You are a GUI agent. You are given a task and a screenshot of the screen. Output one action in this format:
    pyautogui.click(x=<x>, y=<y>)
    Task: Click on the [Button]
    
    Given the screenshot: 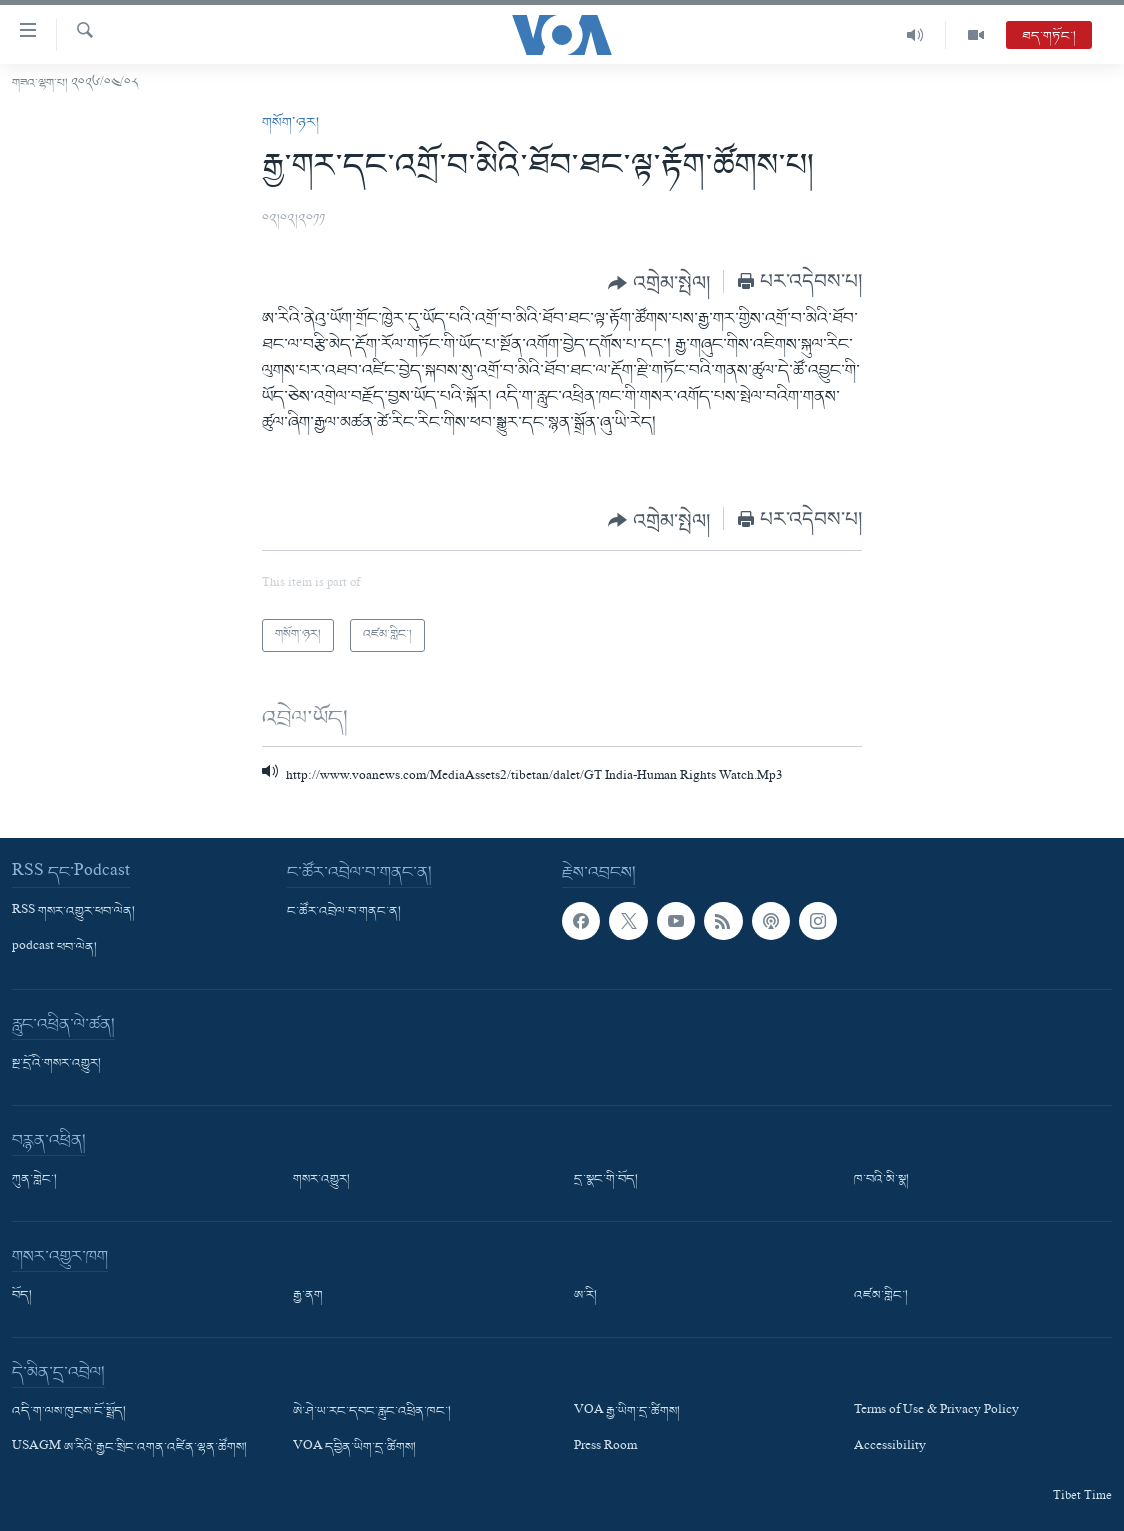 What is the action you would take?
    pyautogui.click(x=659, y=283)
    